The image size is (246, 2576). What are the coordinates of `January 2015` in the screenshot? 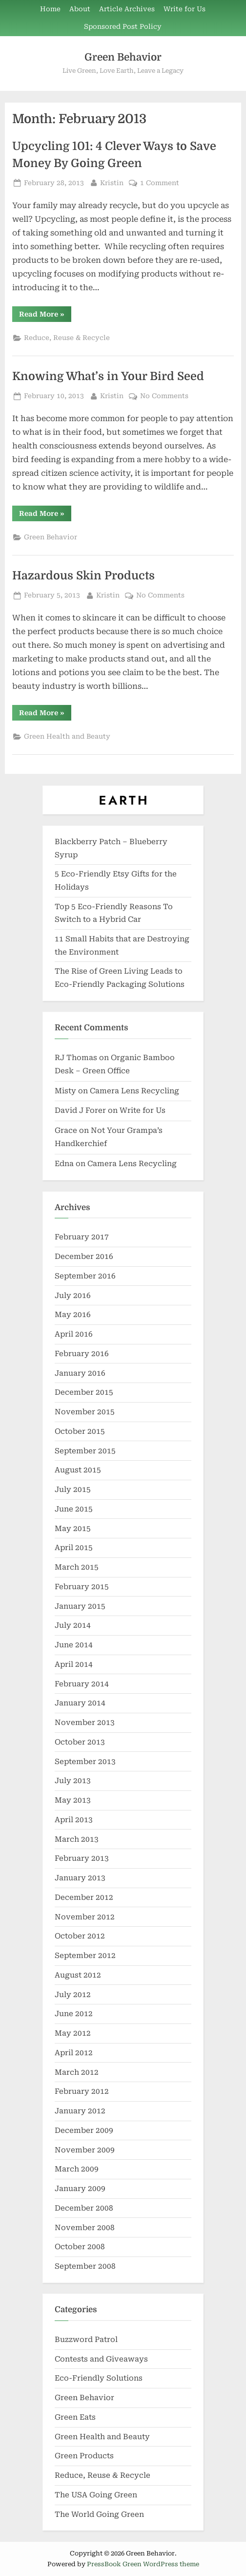 It's located at (80, 1606).